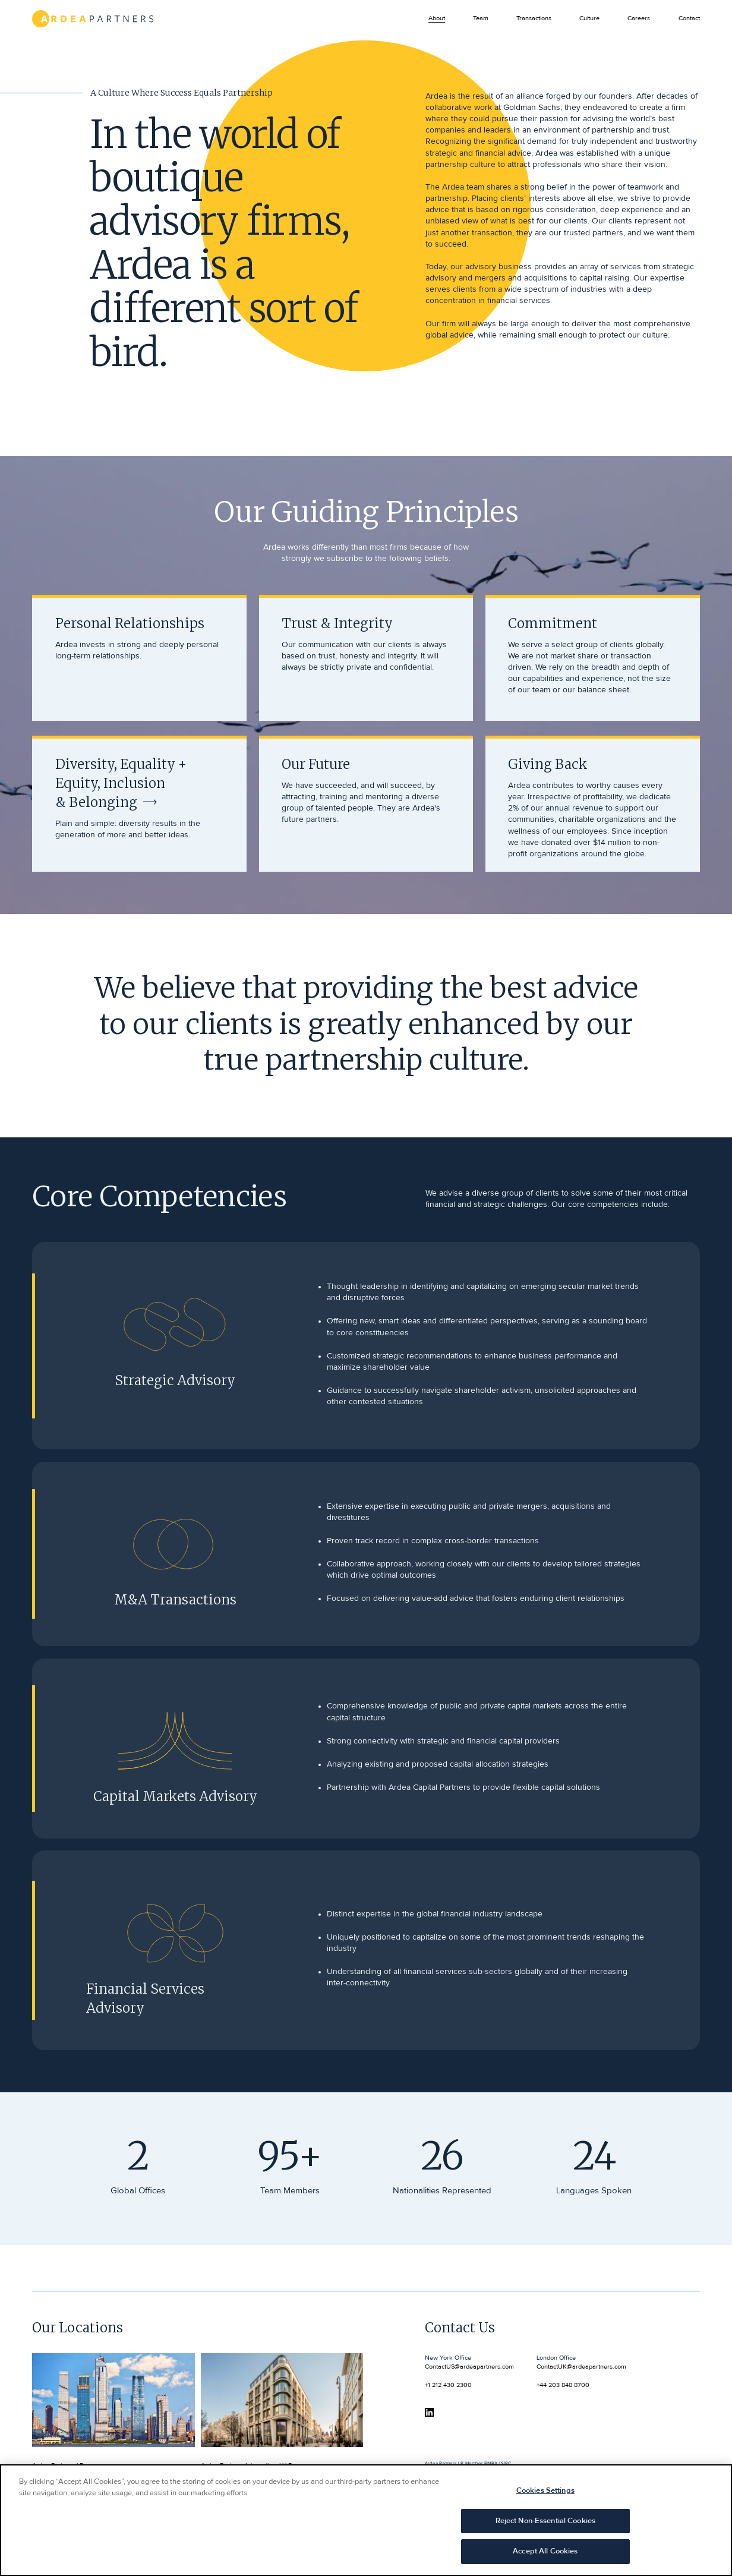 This screenshot has height=2576, width=732. What do you see at coordinates (689, 18) in the screenshot?
I see `Contact` at bounding box center [689, 18].